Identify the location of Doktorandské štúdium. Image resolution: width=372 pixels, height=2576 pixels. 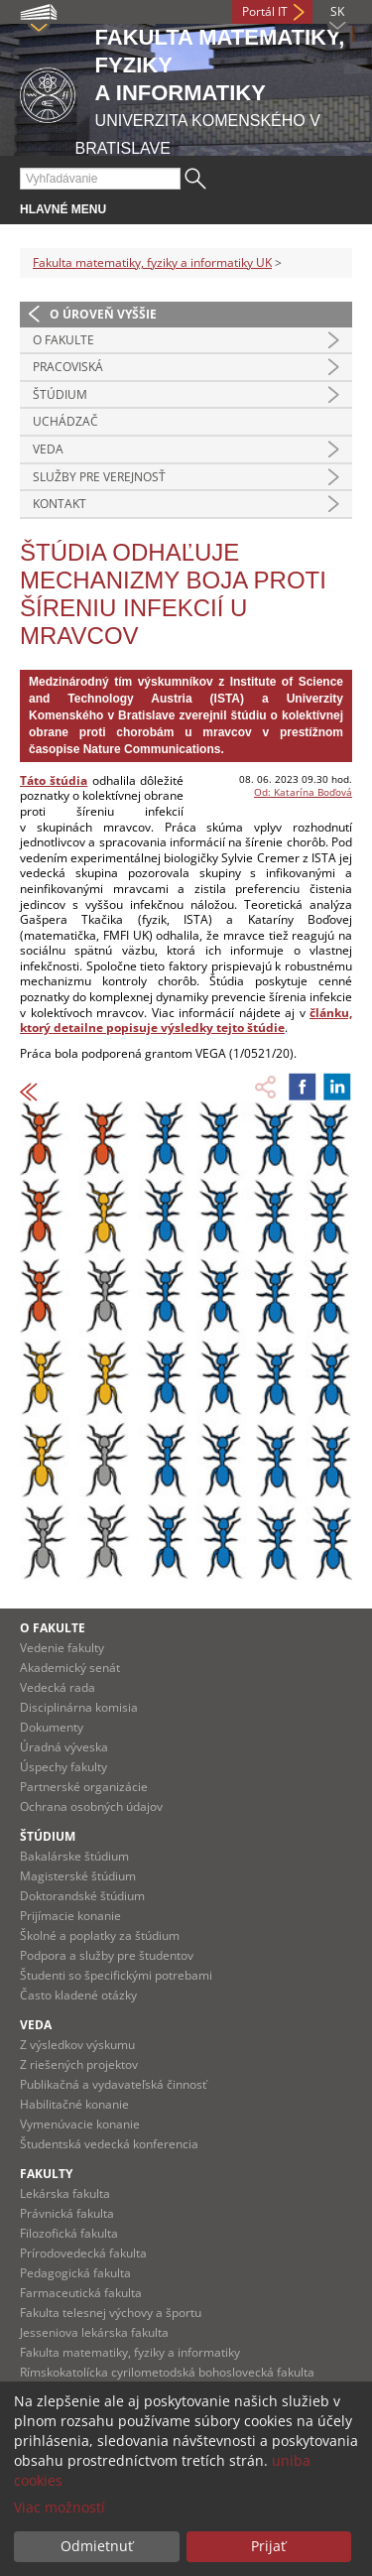
(82, 1895).